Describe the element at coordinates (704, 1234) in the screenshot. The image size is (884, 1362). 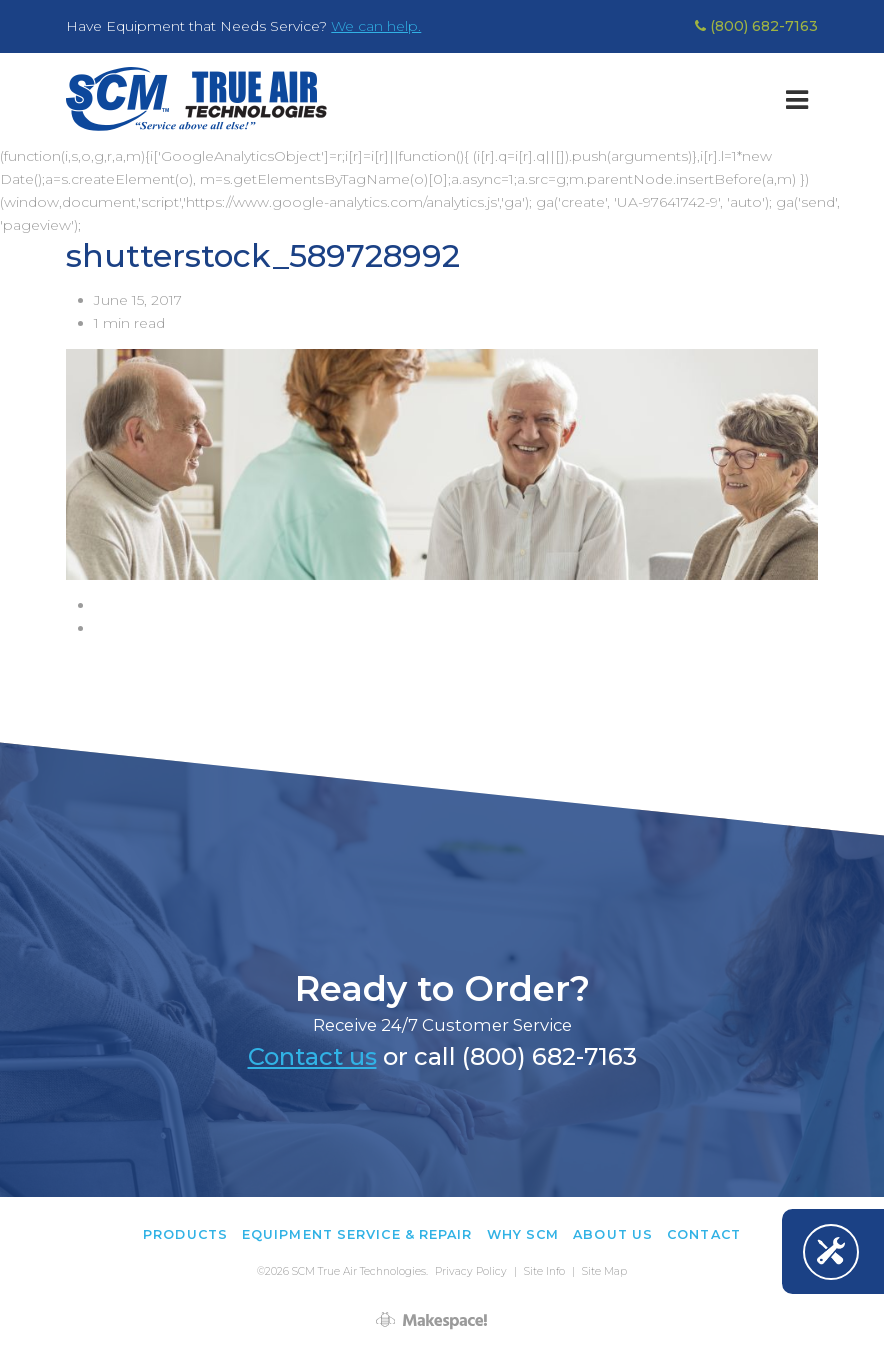
I see `Contact` at that location.